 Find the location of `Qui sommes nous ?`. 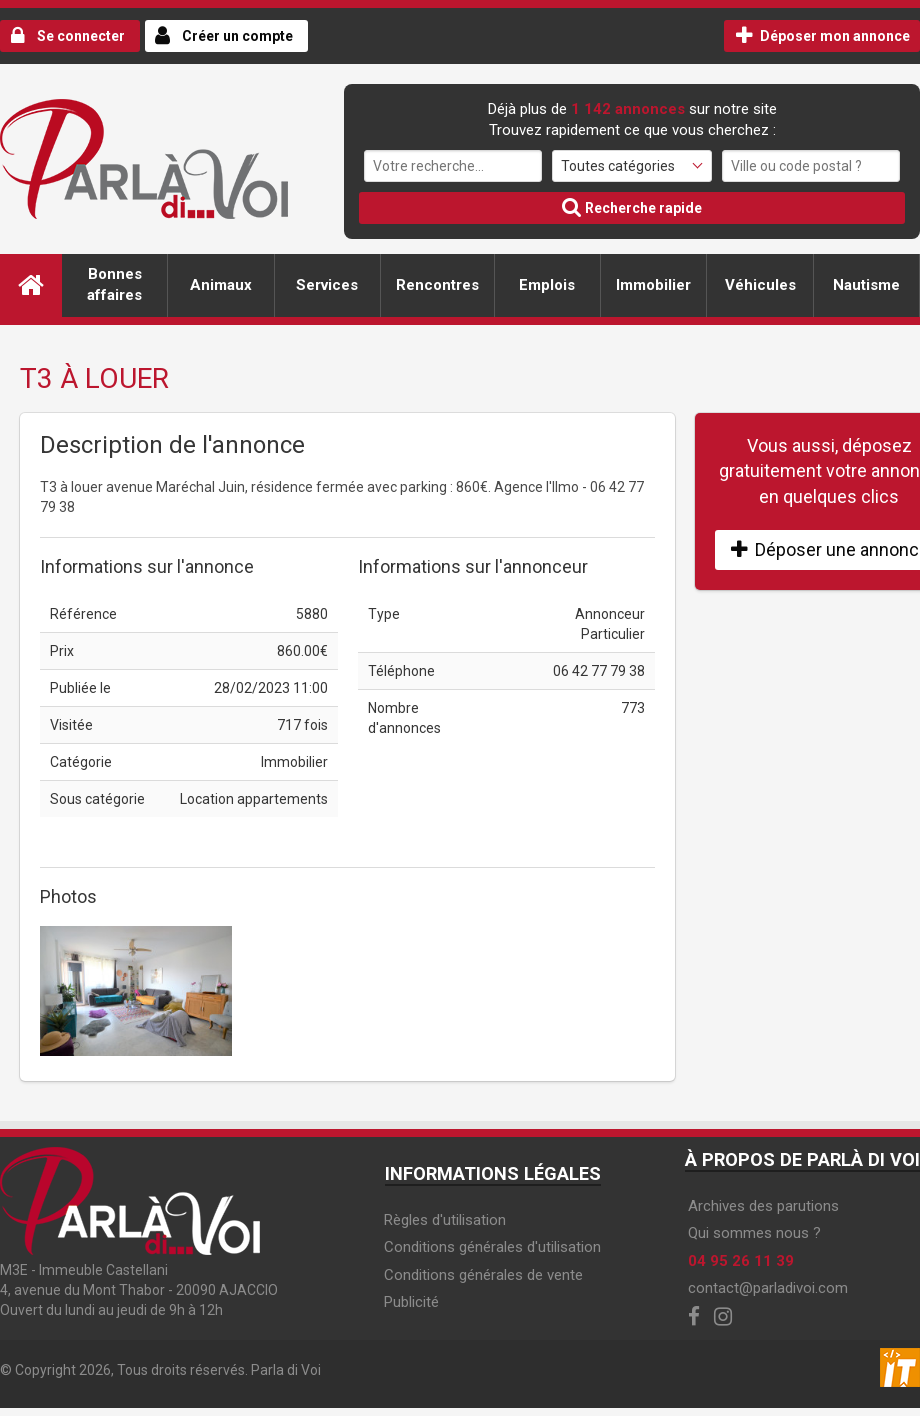

Qui sommes nous ? is located at coordinates (754, 1233).